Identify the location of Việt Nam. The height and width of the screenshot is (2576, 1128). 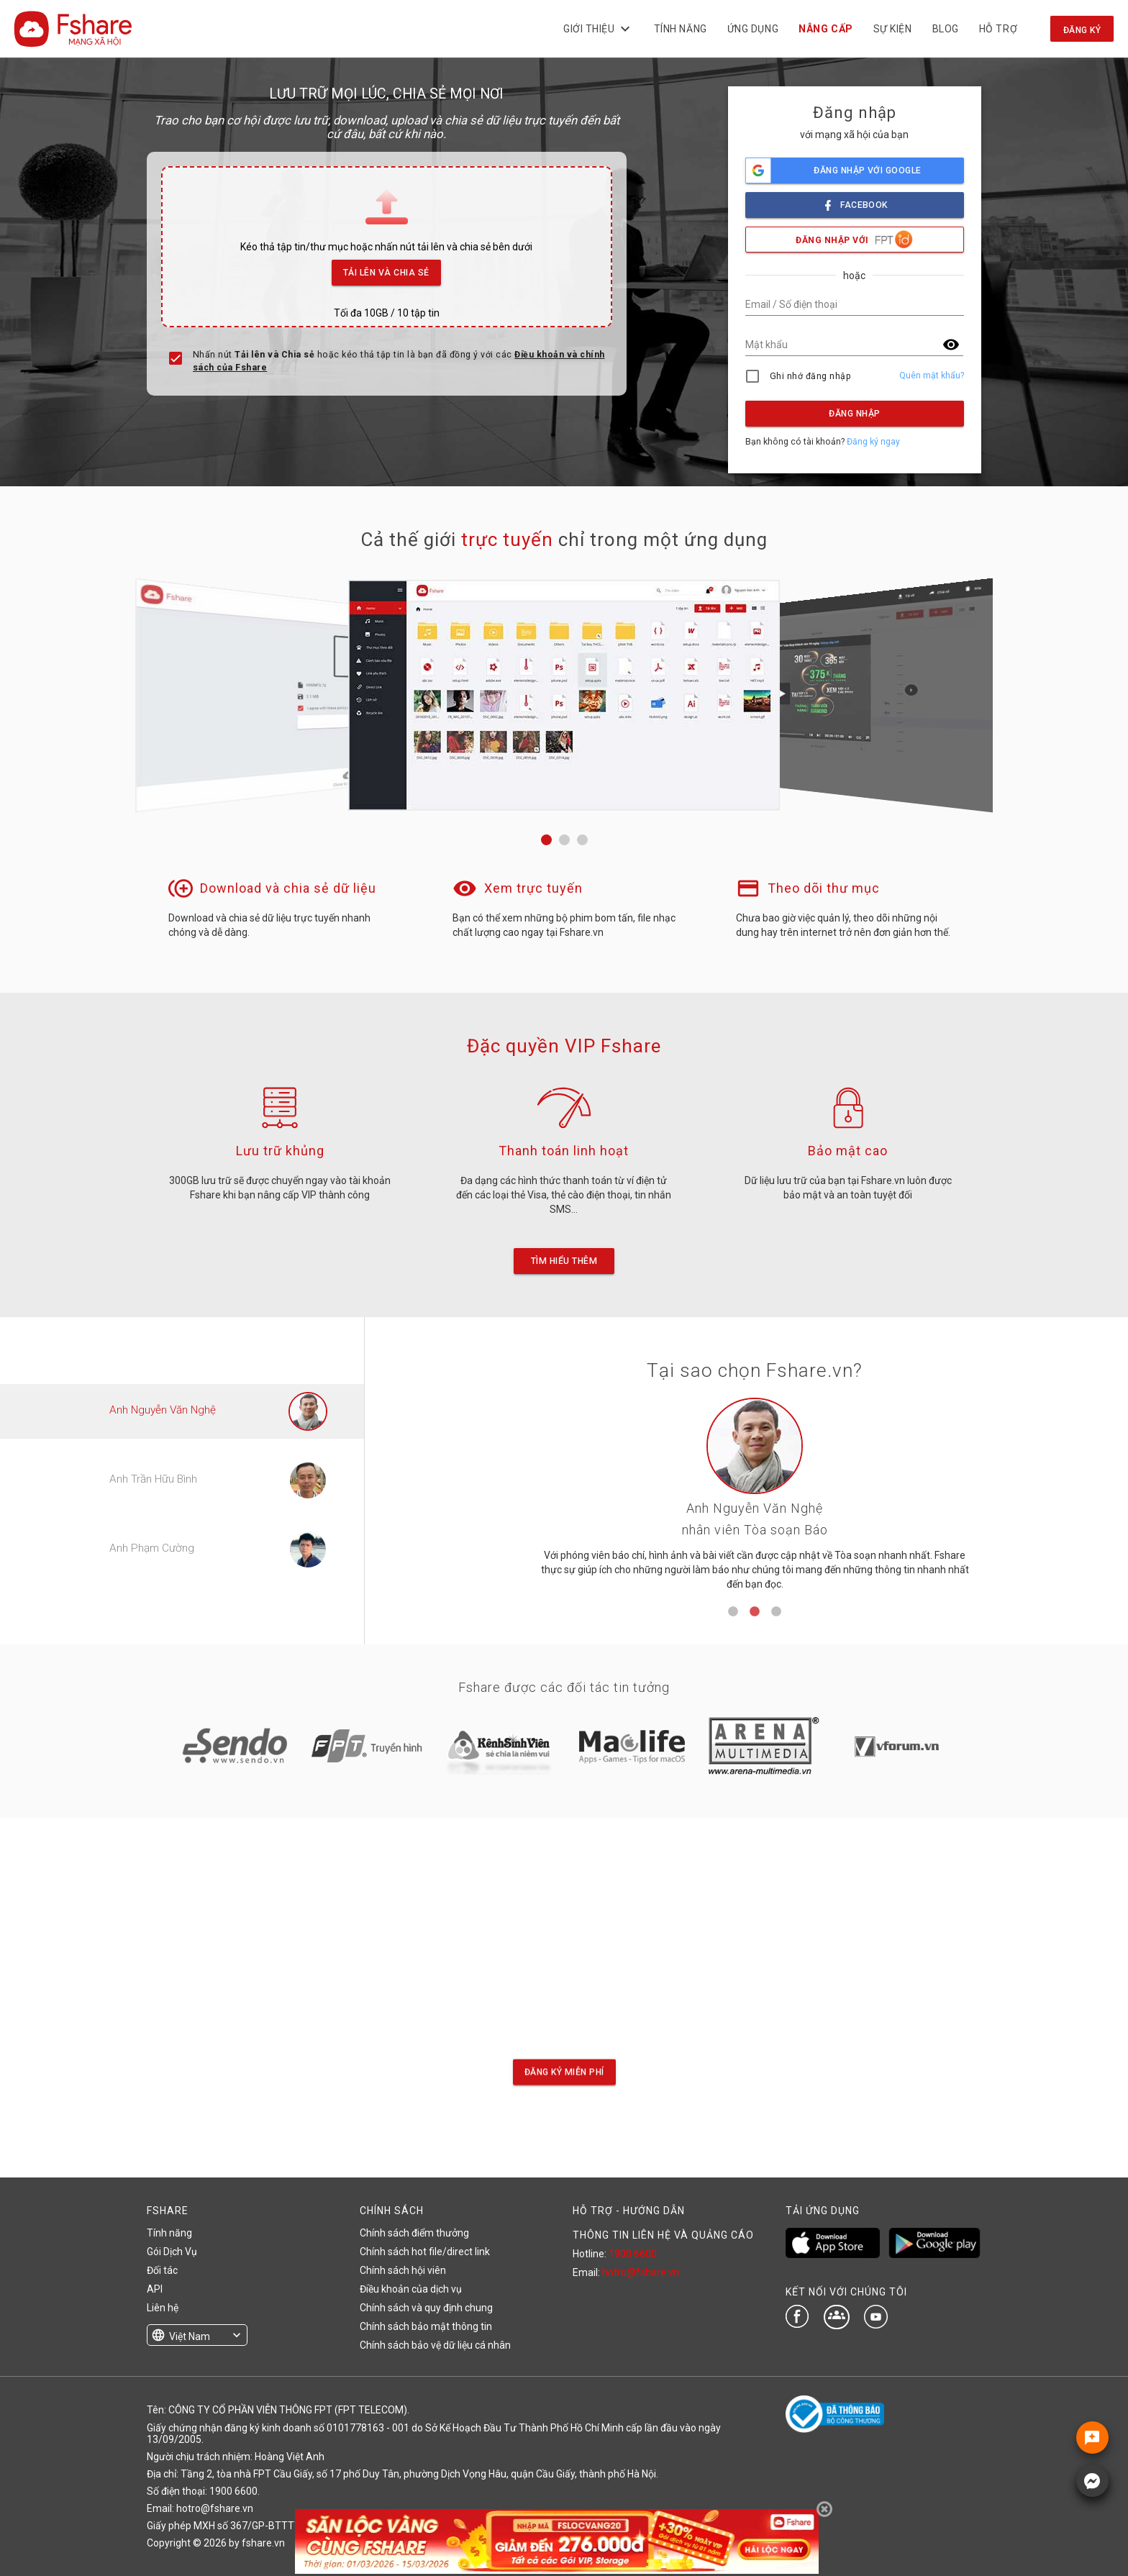
(189, 2336).